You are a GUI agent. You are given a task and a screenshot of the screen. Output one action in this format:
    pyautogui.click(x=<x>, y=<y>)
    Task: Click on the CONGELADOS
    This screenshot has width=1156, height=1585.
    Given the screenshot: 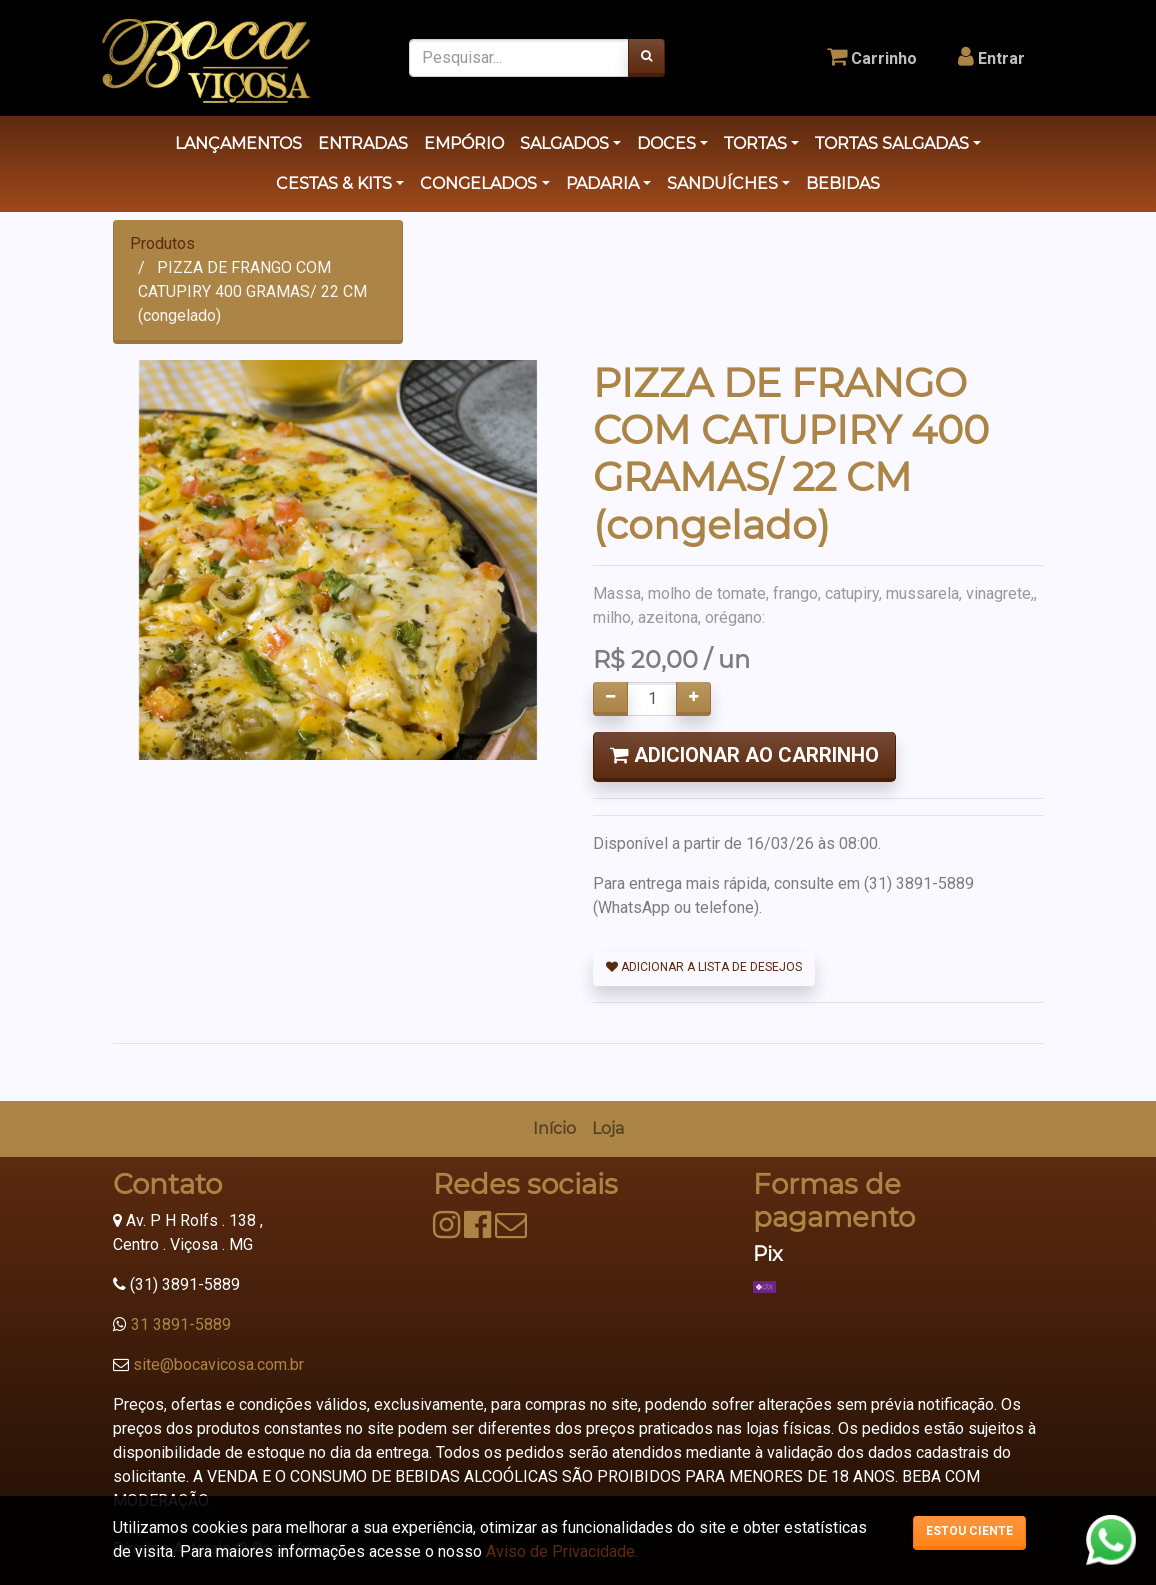 What is the action you would take?
    pyautogui.click(x=478, y=183)
    